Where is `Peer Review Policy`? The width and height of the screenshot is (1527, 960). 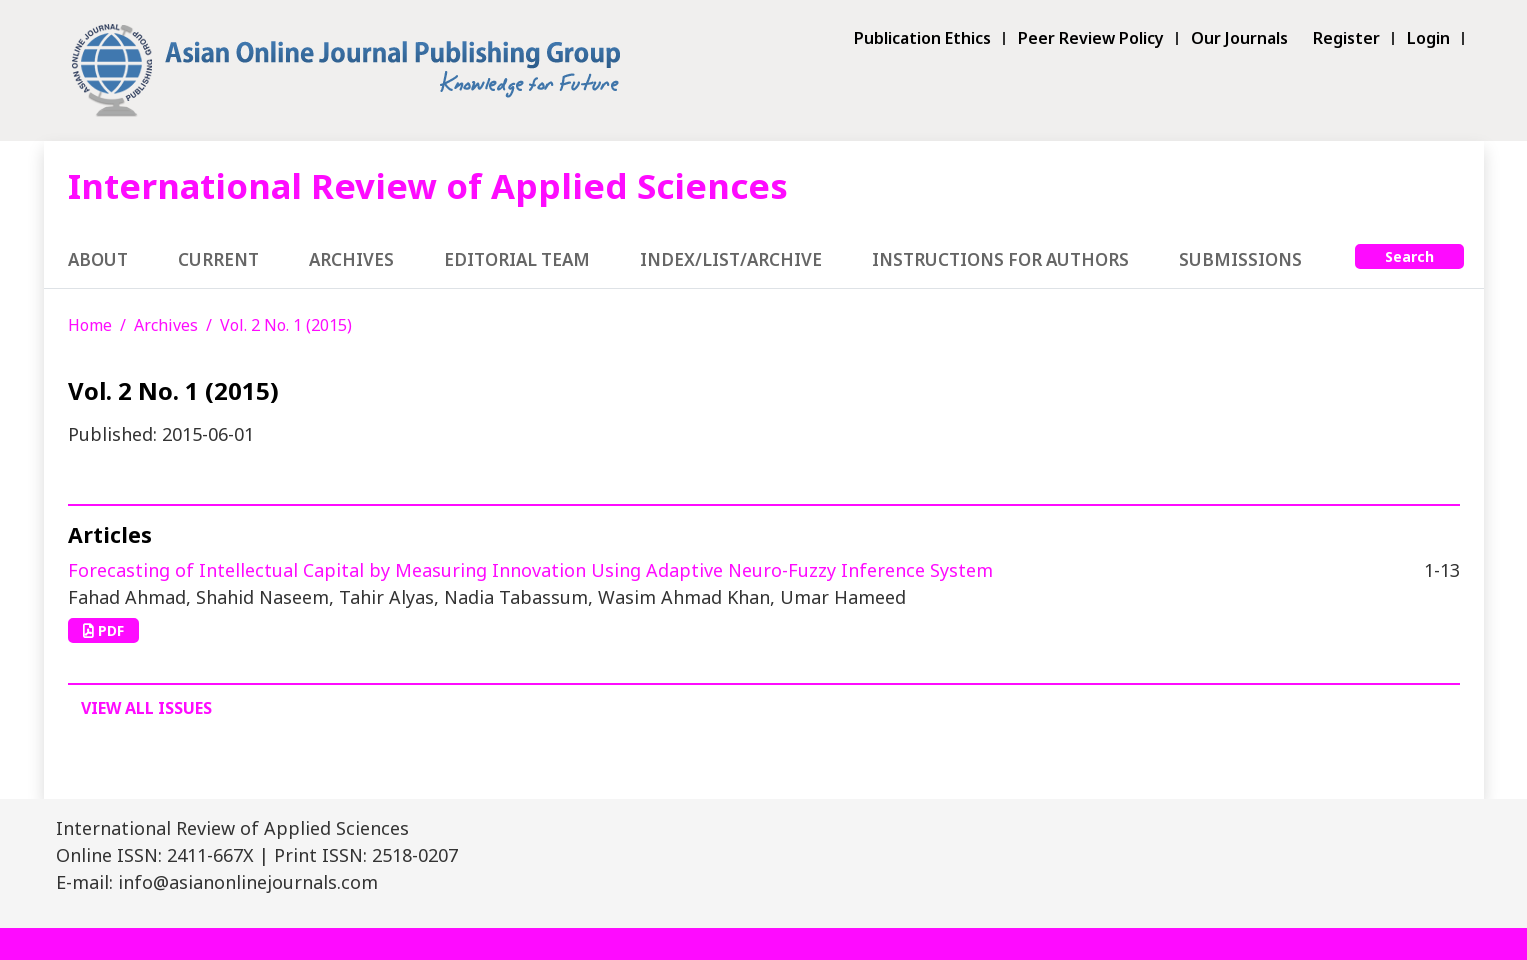
Peer Review Policy is located at coordinates (1091, 38).